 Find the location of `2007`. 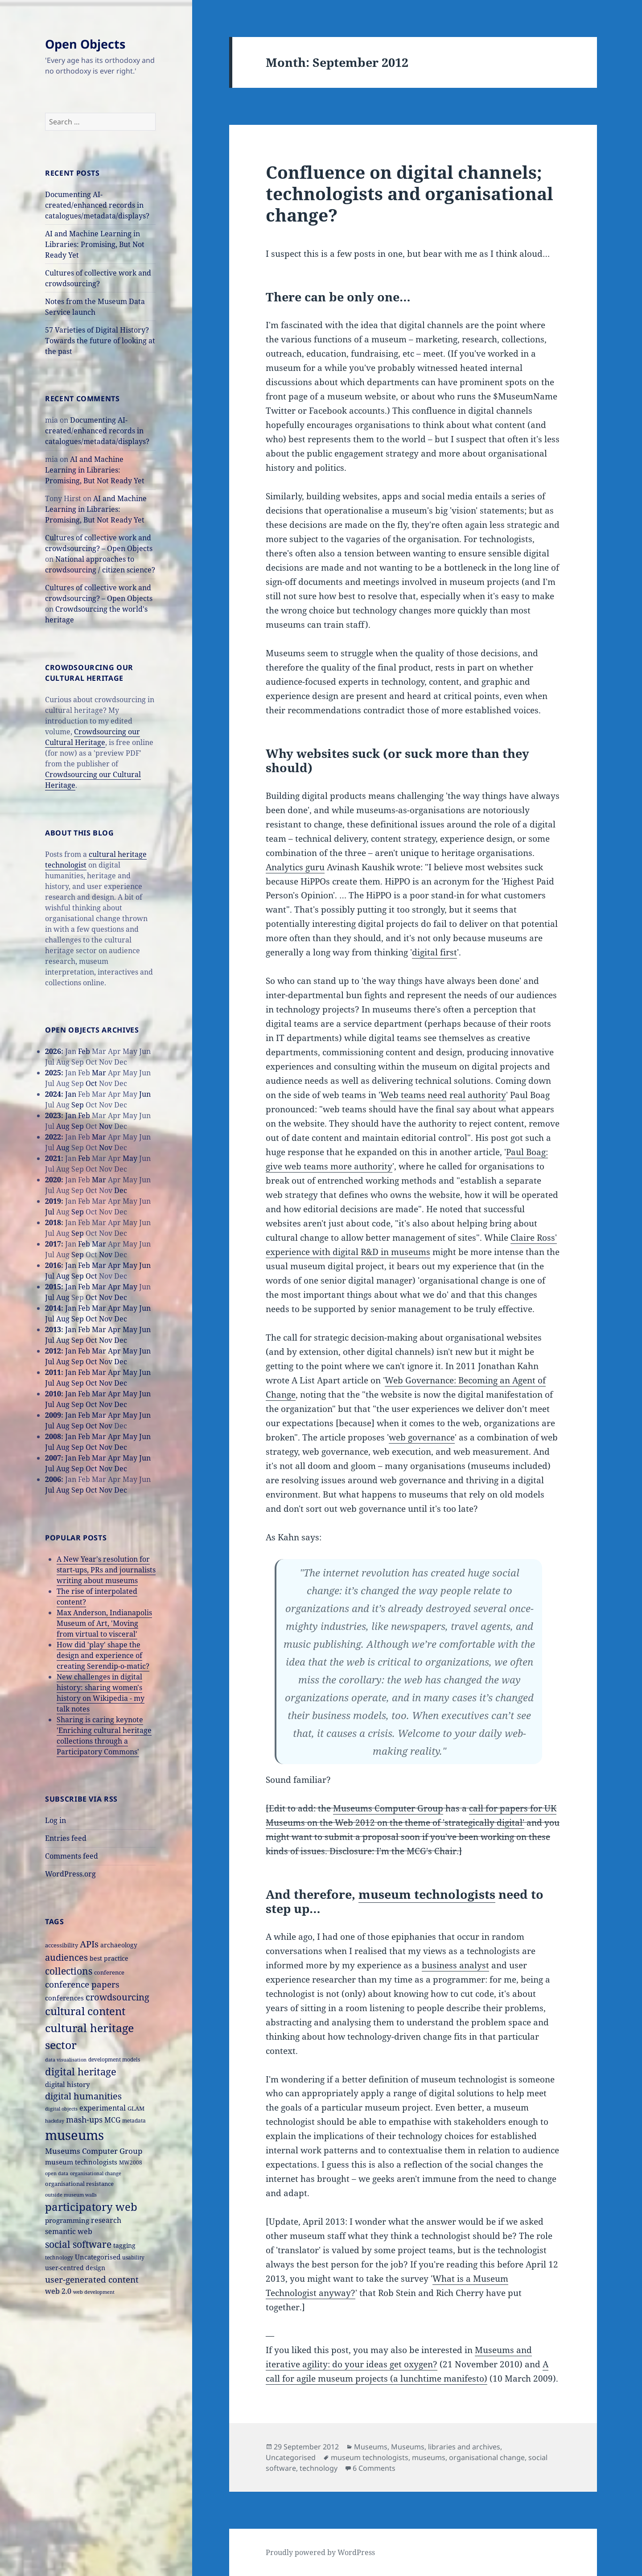

2007 is located at coordinates (53, 1458).